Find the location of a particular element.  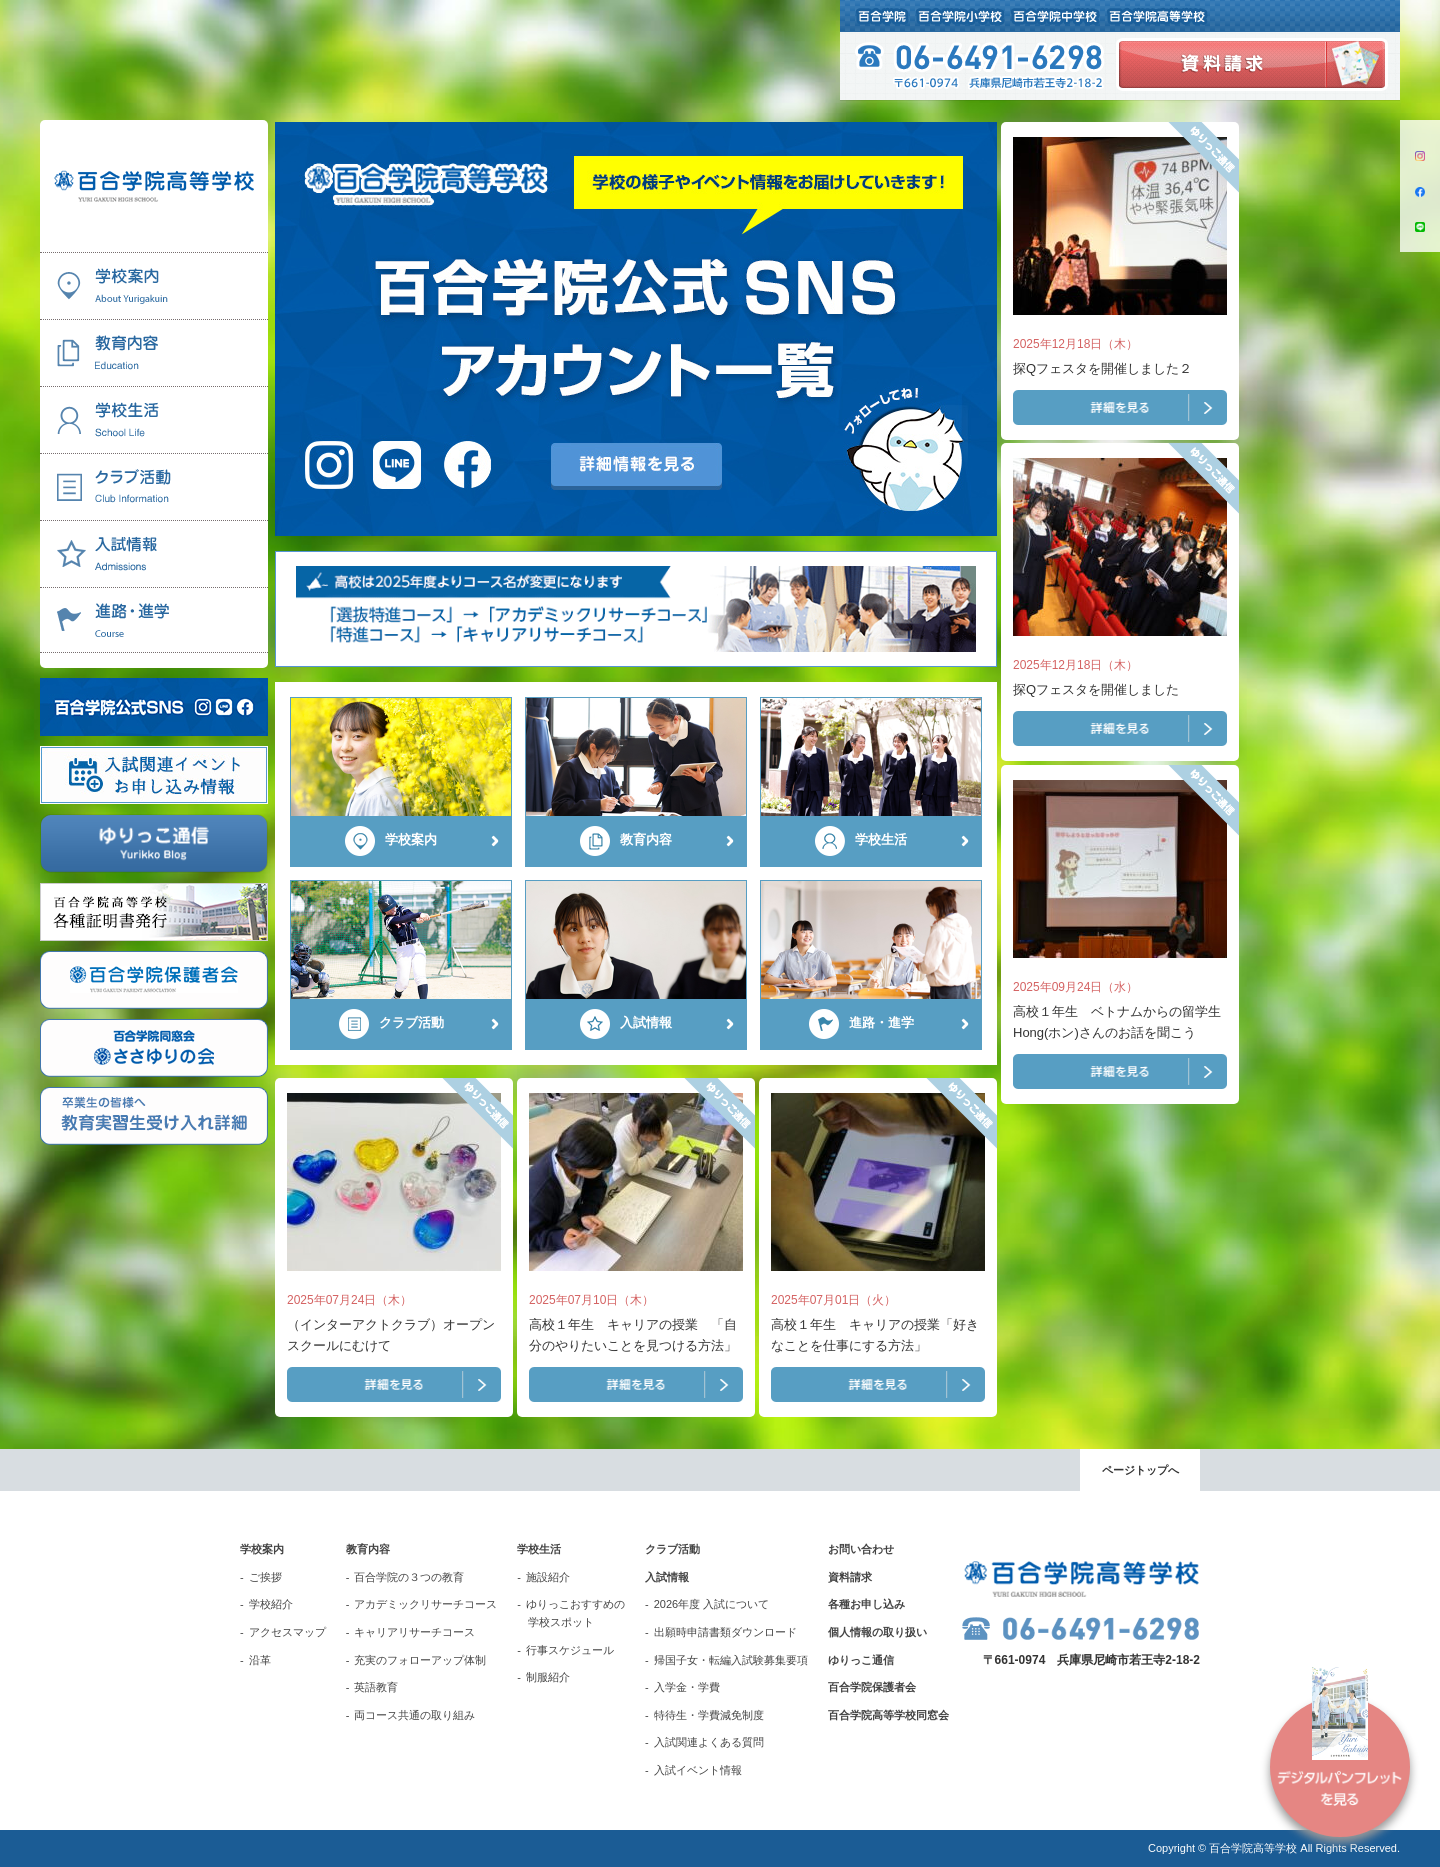

ページトップへ is located at coordinates (1140, 1470).